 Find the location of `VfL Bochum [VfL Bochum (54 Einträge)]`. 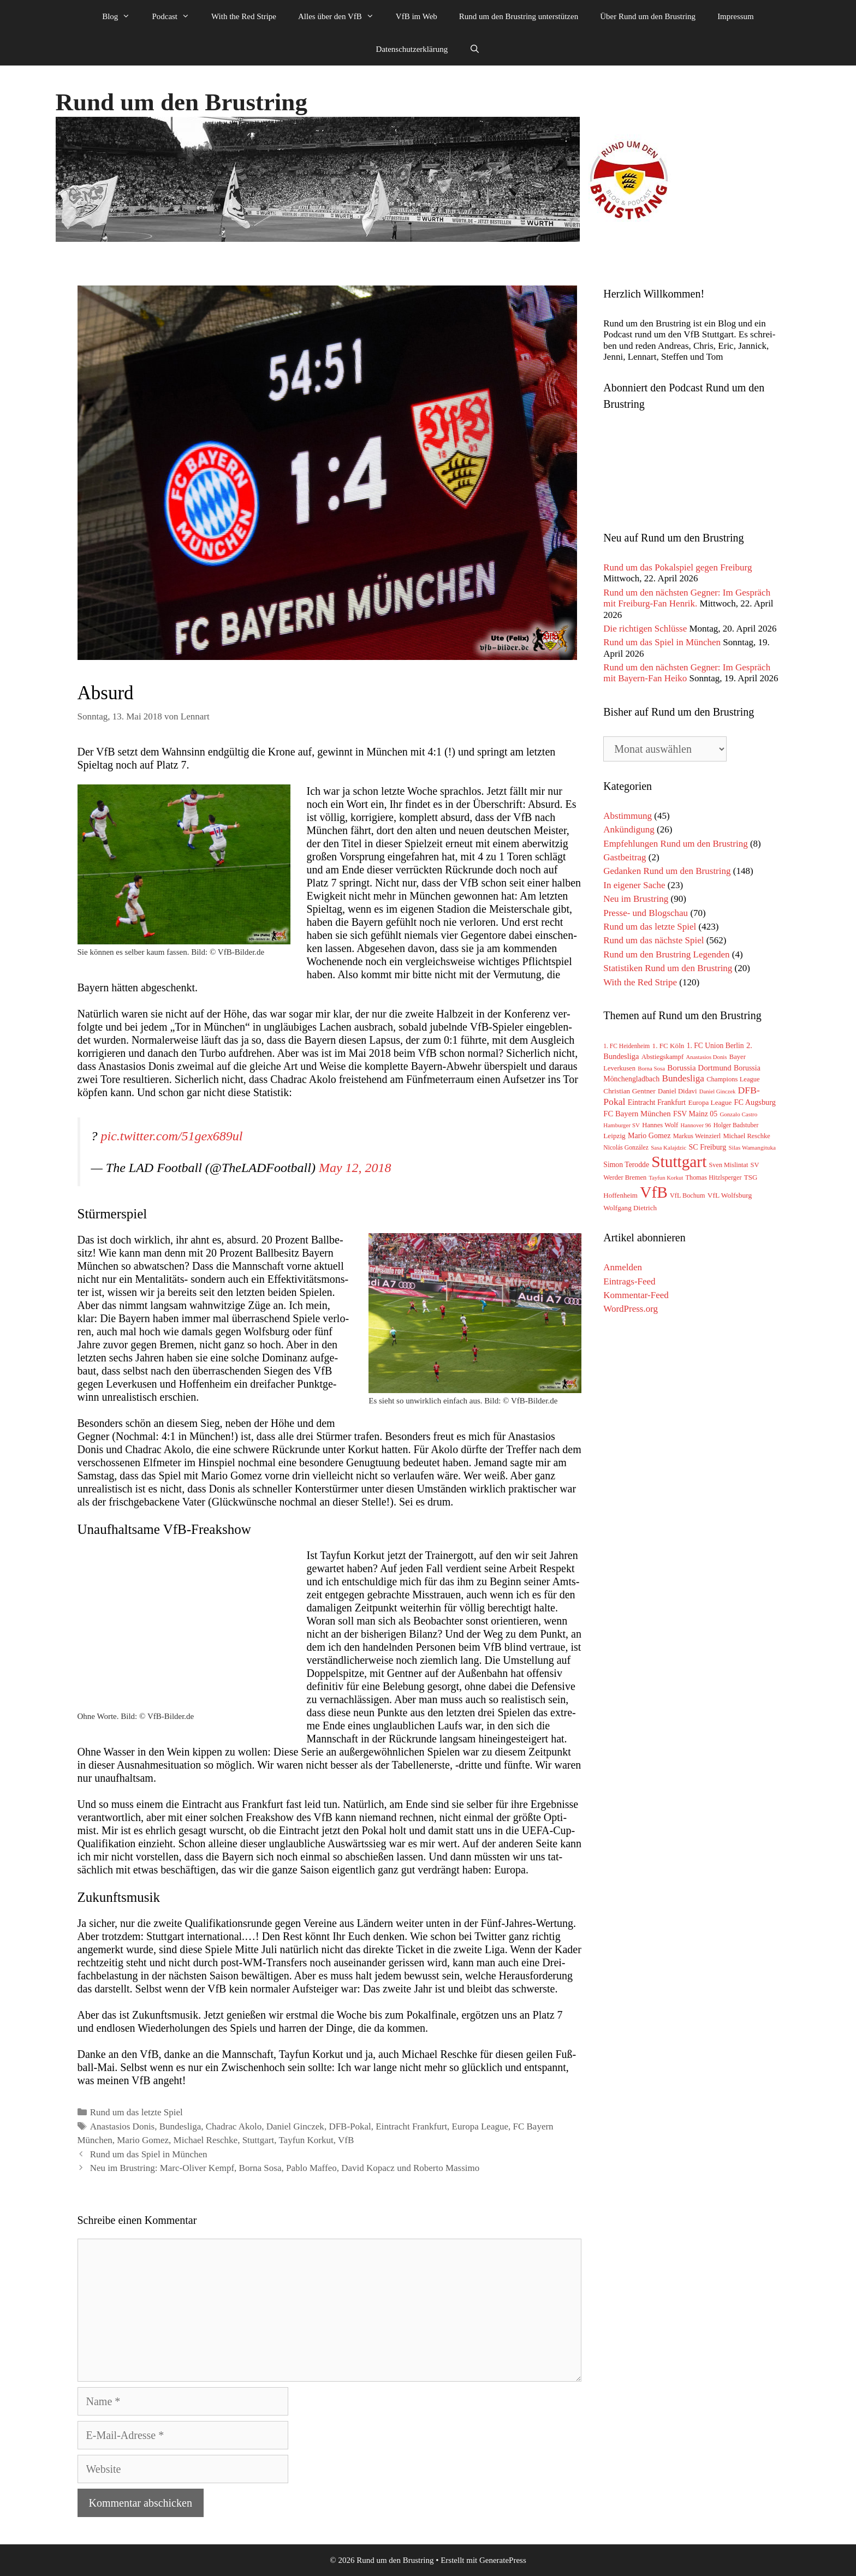

VfL Bochum [VfL Bochum (54 Einträge)] is located at coordinates (687, 1195).